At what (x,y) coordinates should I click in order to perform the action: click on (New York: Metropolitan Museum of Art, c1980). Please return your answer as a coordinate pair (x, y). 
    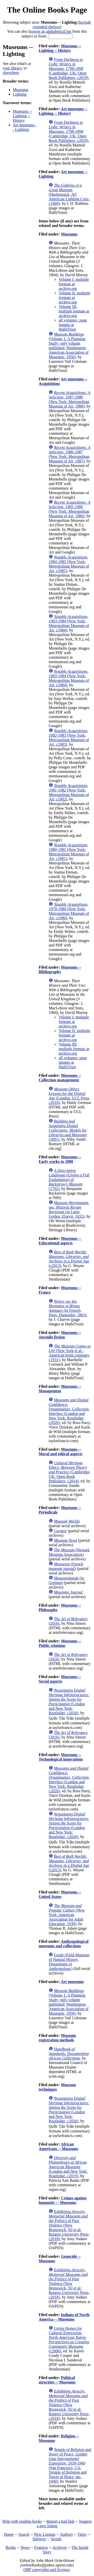
    Looking at the image, I should click on (69, 911).